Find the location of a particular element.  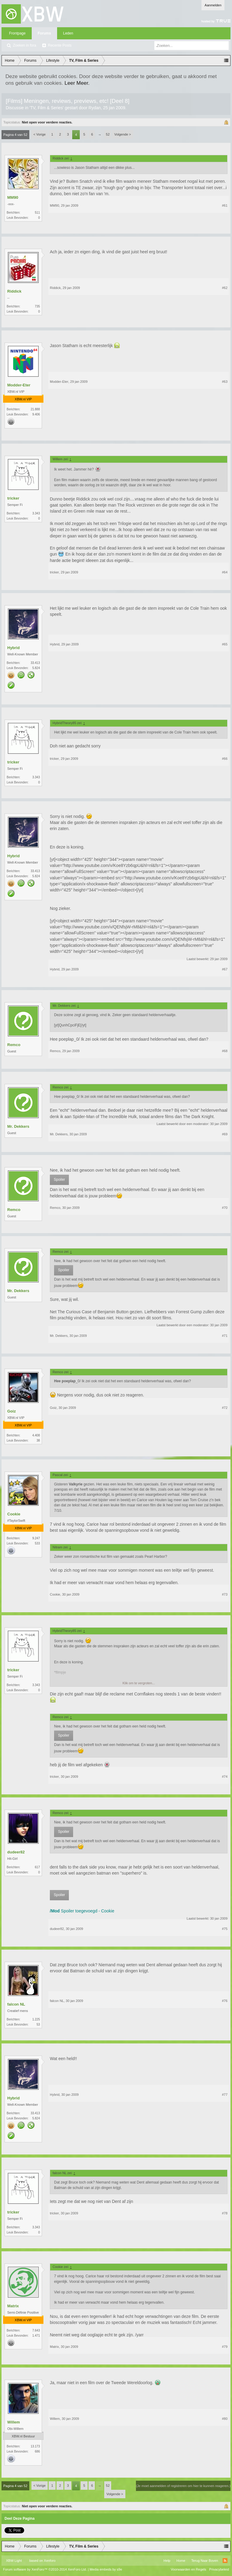

21.888 is located at coordinates (35, 409).